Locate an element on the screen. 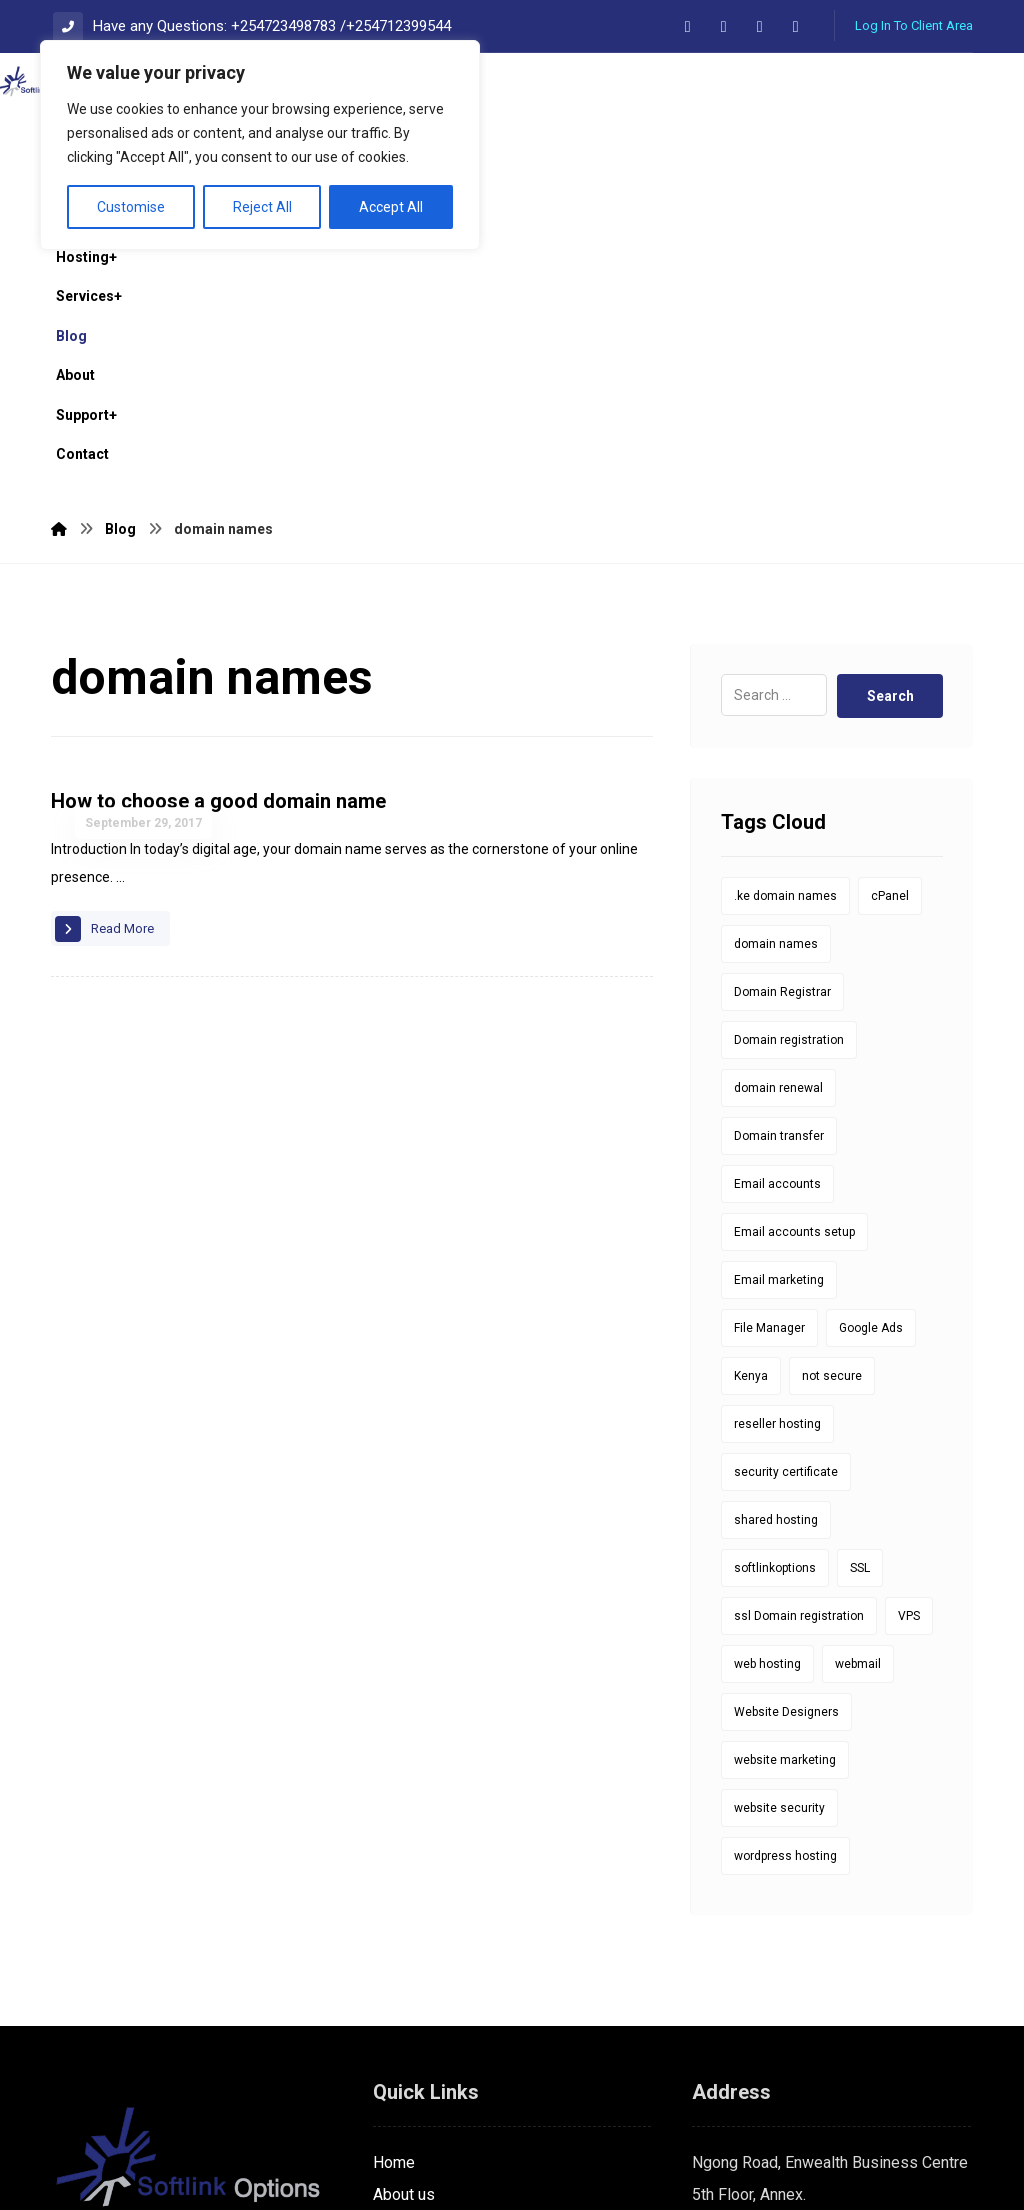  Domain Registrar [Domain Registrar (10 items)] is located at coordinates (782, 716).